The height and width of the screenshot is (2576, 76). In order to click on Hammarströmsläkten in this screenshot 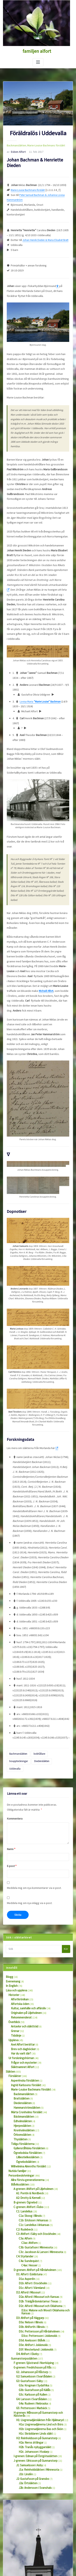, I will do `click(25, 1952)`.